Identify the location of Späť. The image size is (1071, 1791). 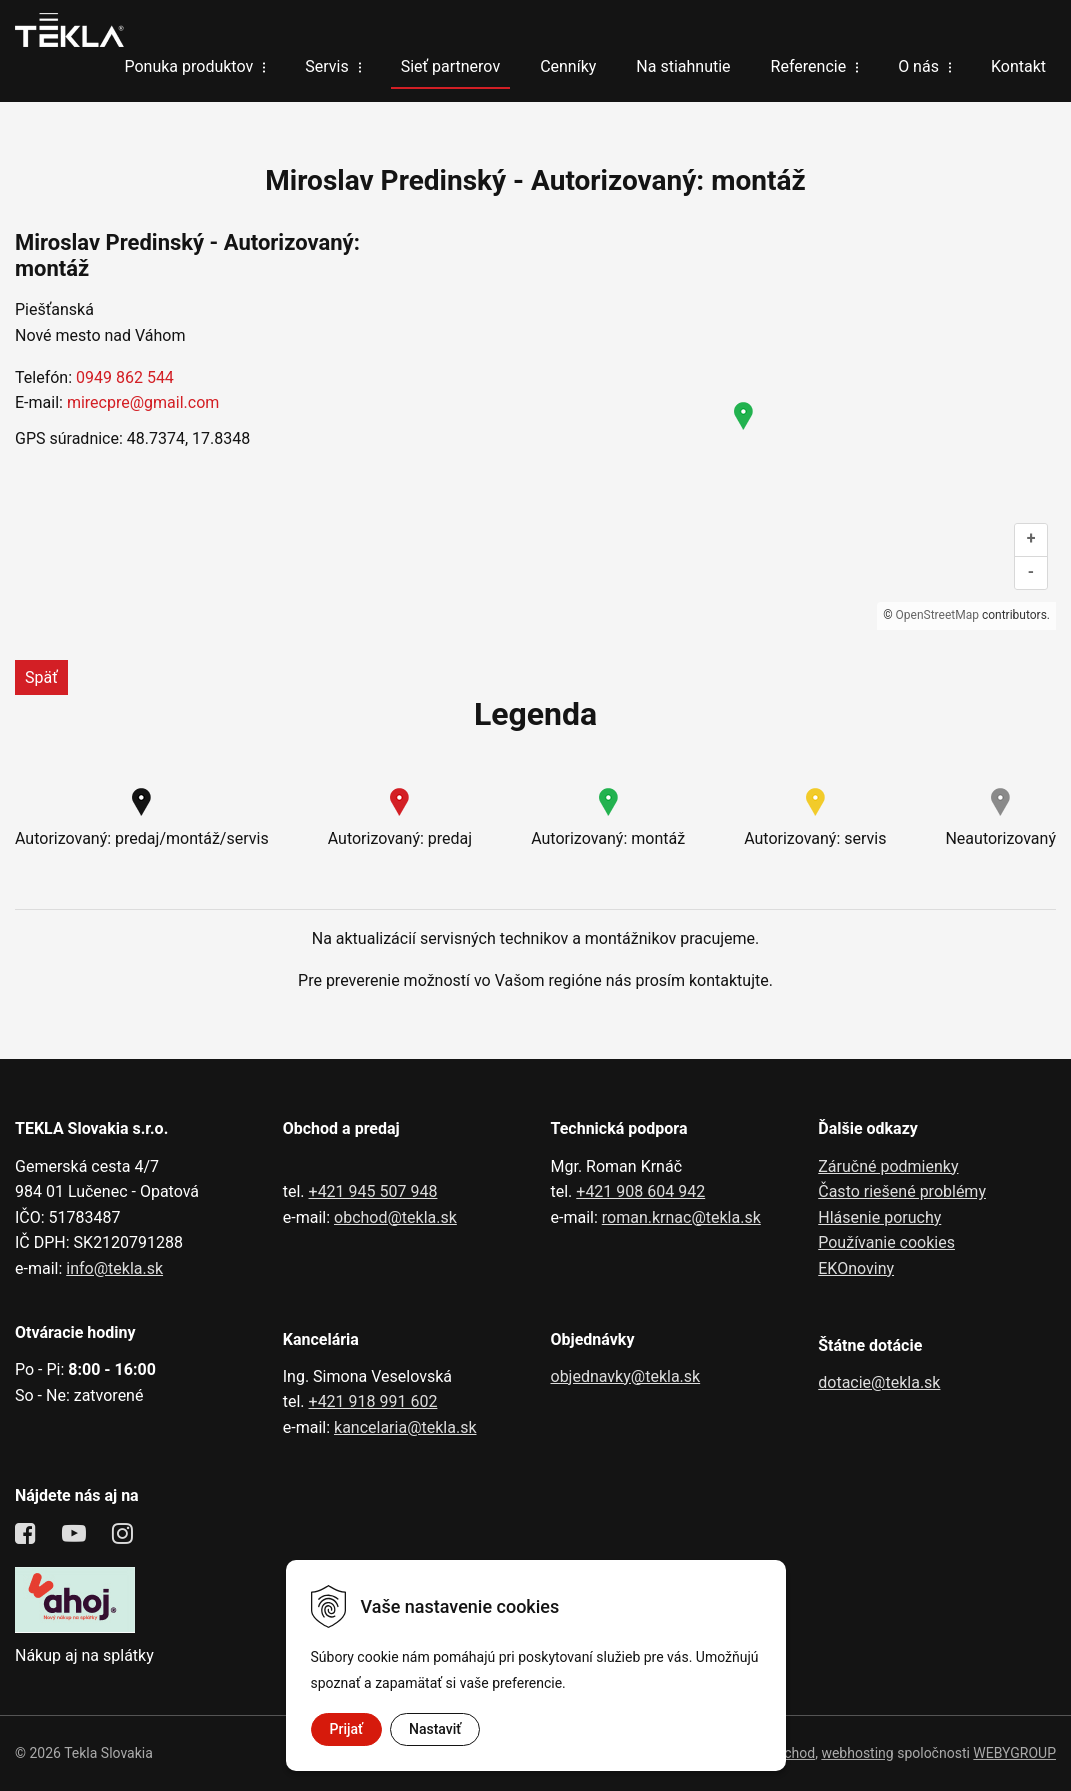
(41, 677).